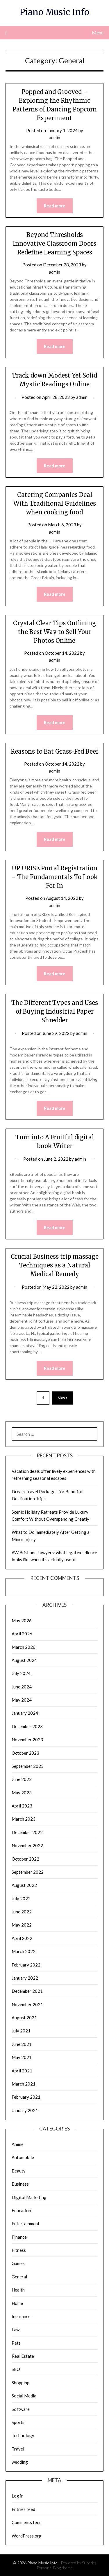 This screenshot has width=109, height=2576. Describe the element at coordinates (22, 2044) in the screenshot. I see `June 2021` at that location.